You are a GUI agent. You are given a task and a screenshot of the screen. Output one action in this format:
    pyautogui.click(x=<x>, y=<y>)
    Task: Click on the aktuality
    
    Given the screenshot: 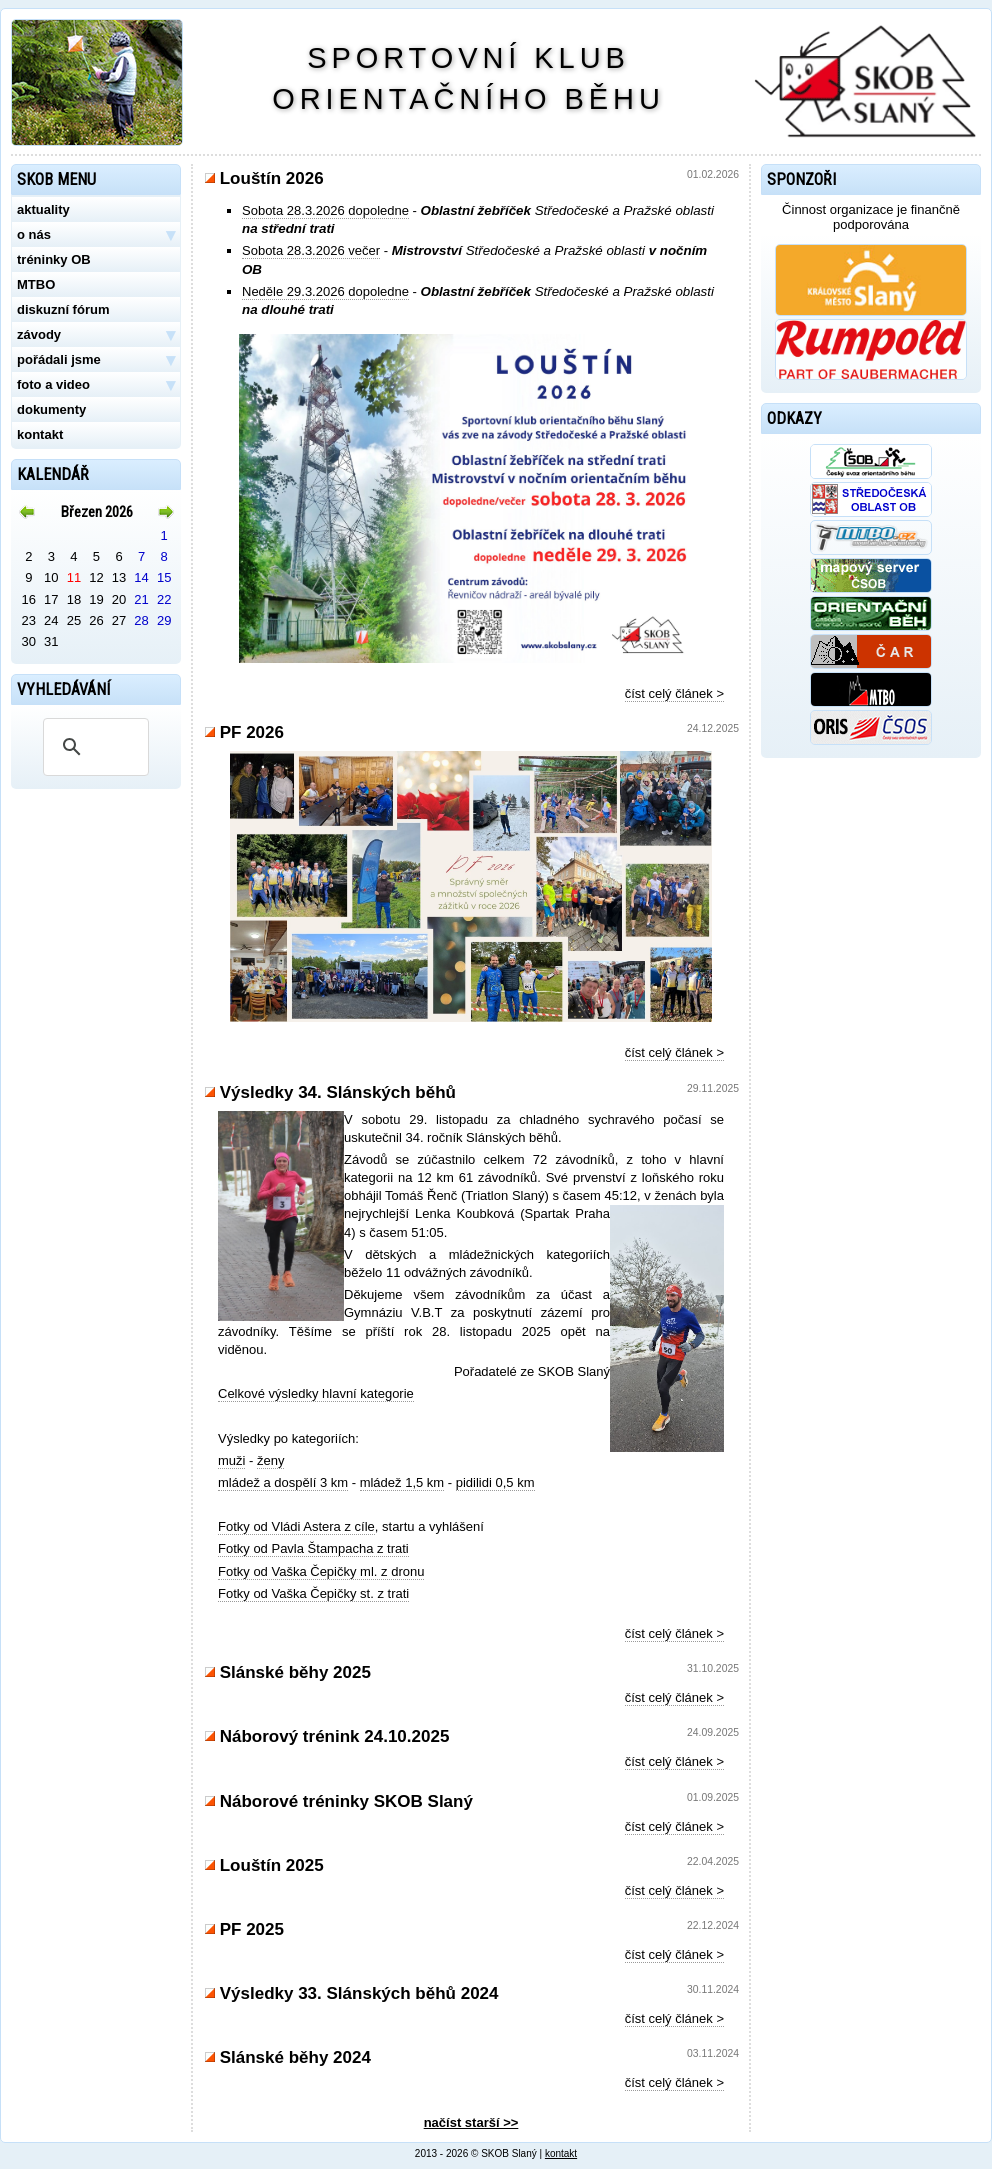 What is the action you would take?
    pyautogui.click(x=43, y=209)
    